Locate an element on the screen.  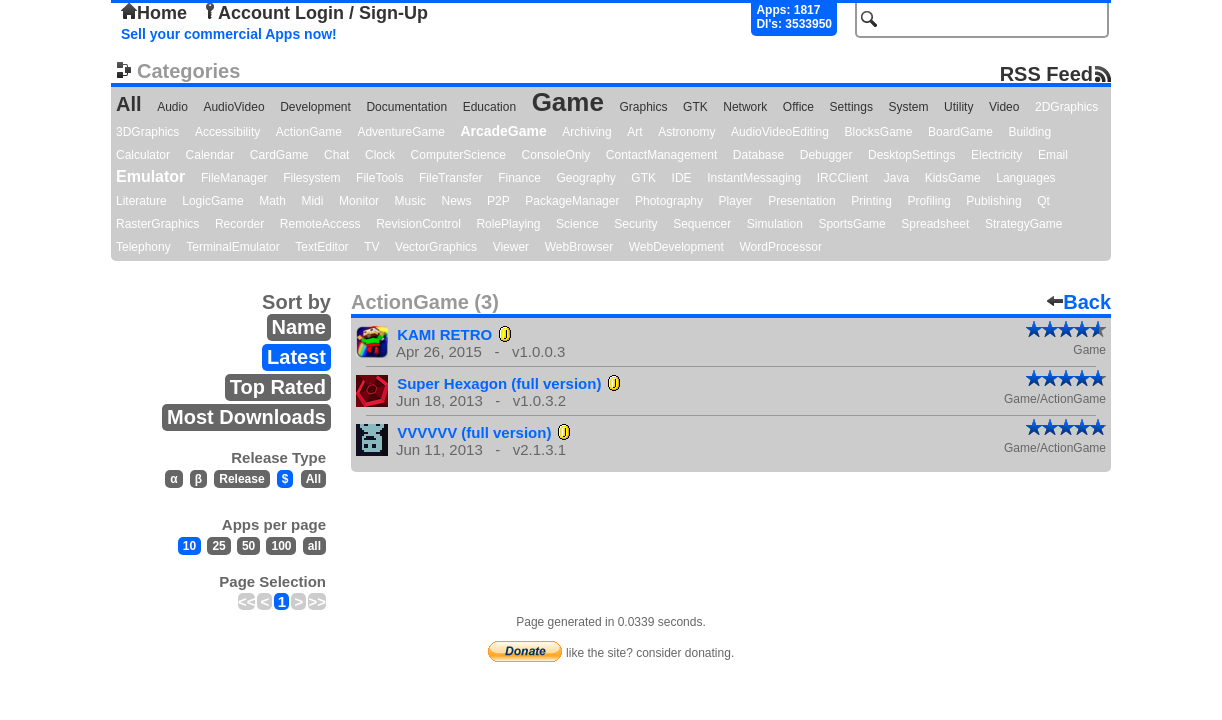
Presentation is located at coordinates (801, 201).